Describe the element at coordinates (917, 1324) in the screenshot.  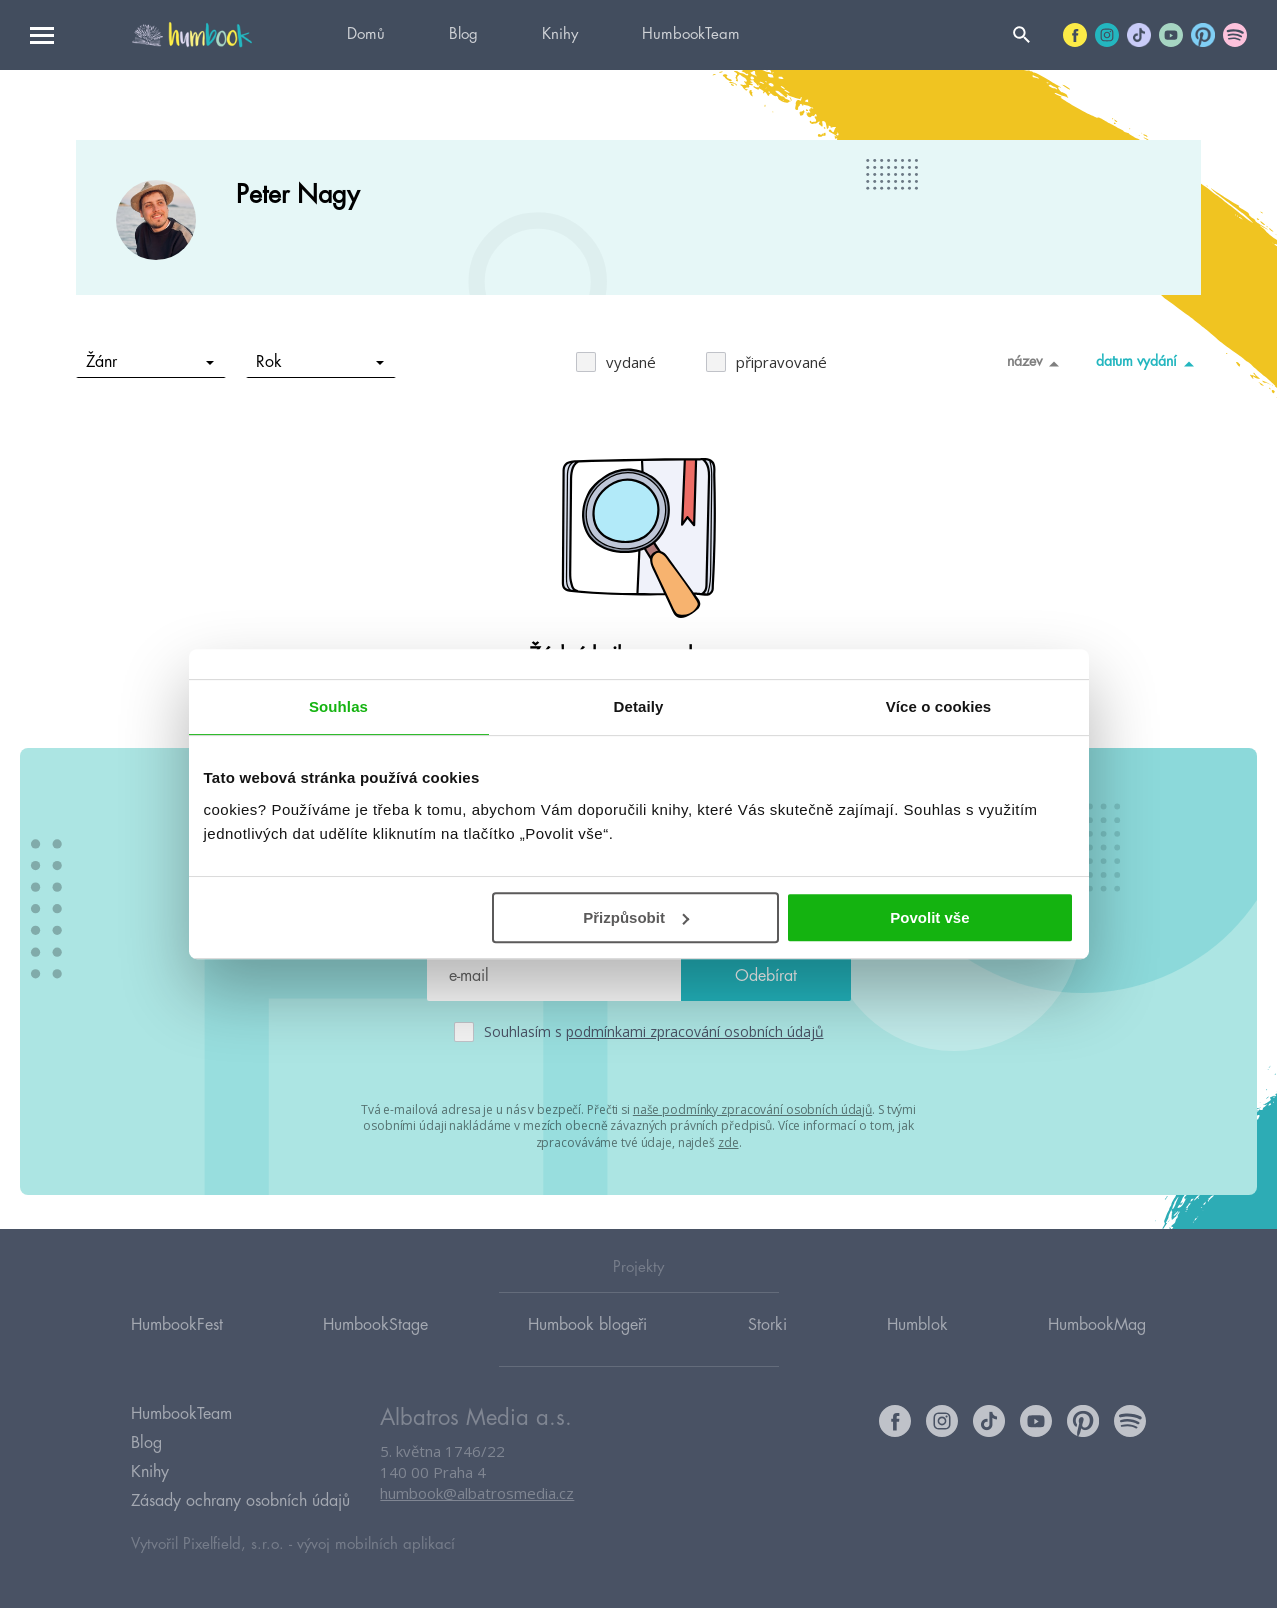
I see `Humblok` at that location.